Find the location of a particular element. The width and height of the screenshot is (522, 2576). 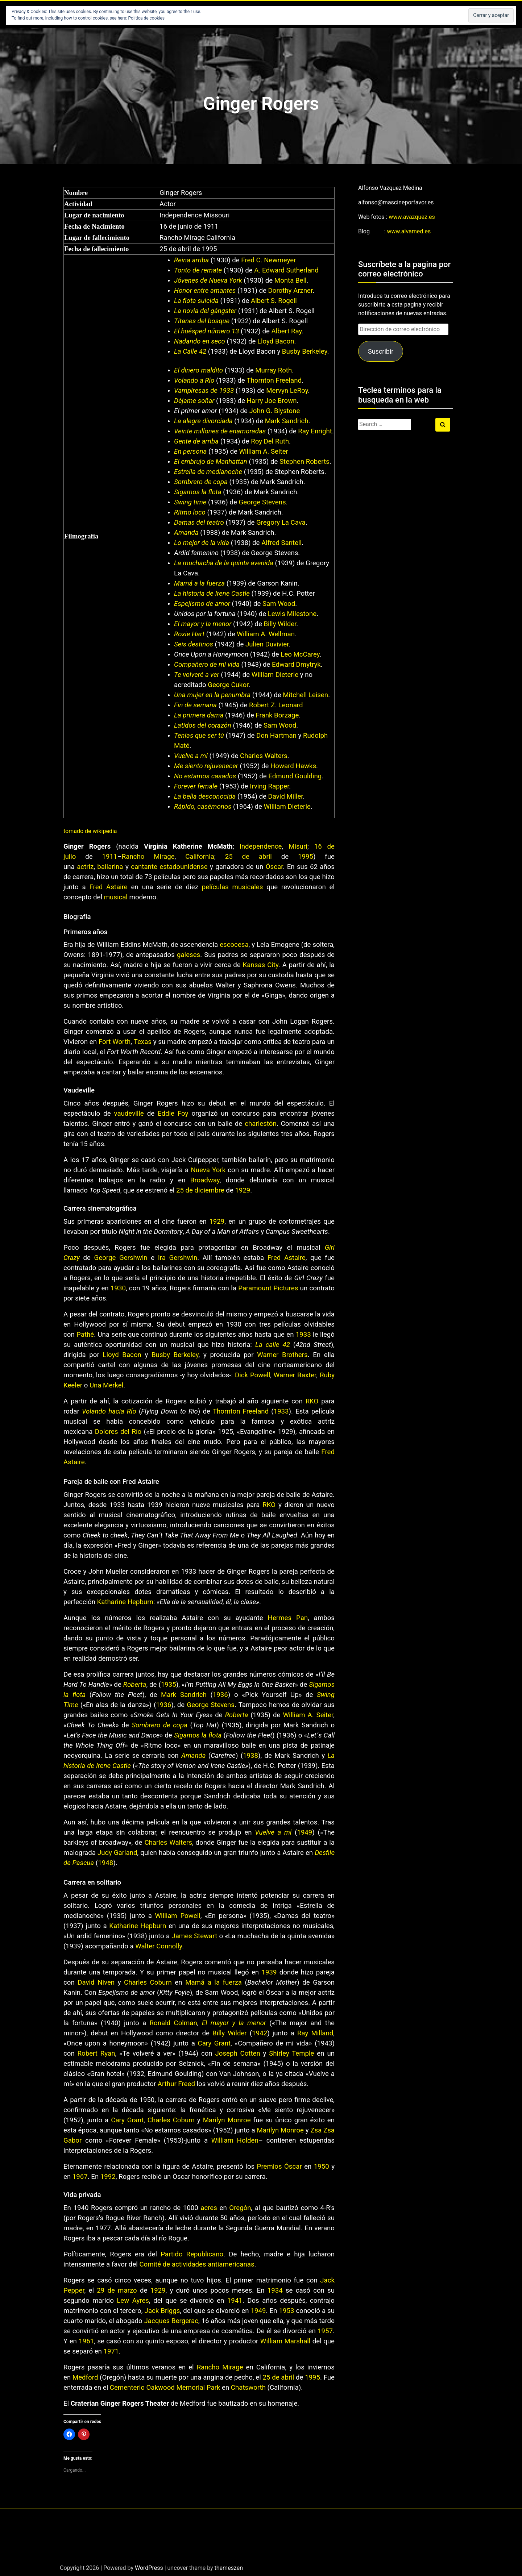

Espejismo de amor is located at coordinates (202, 604).